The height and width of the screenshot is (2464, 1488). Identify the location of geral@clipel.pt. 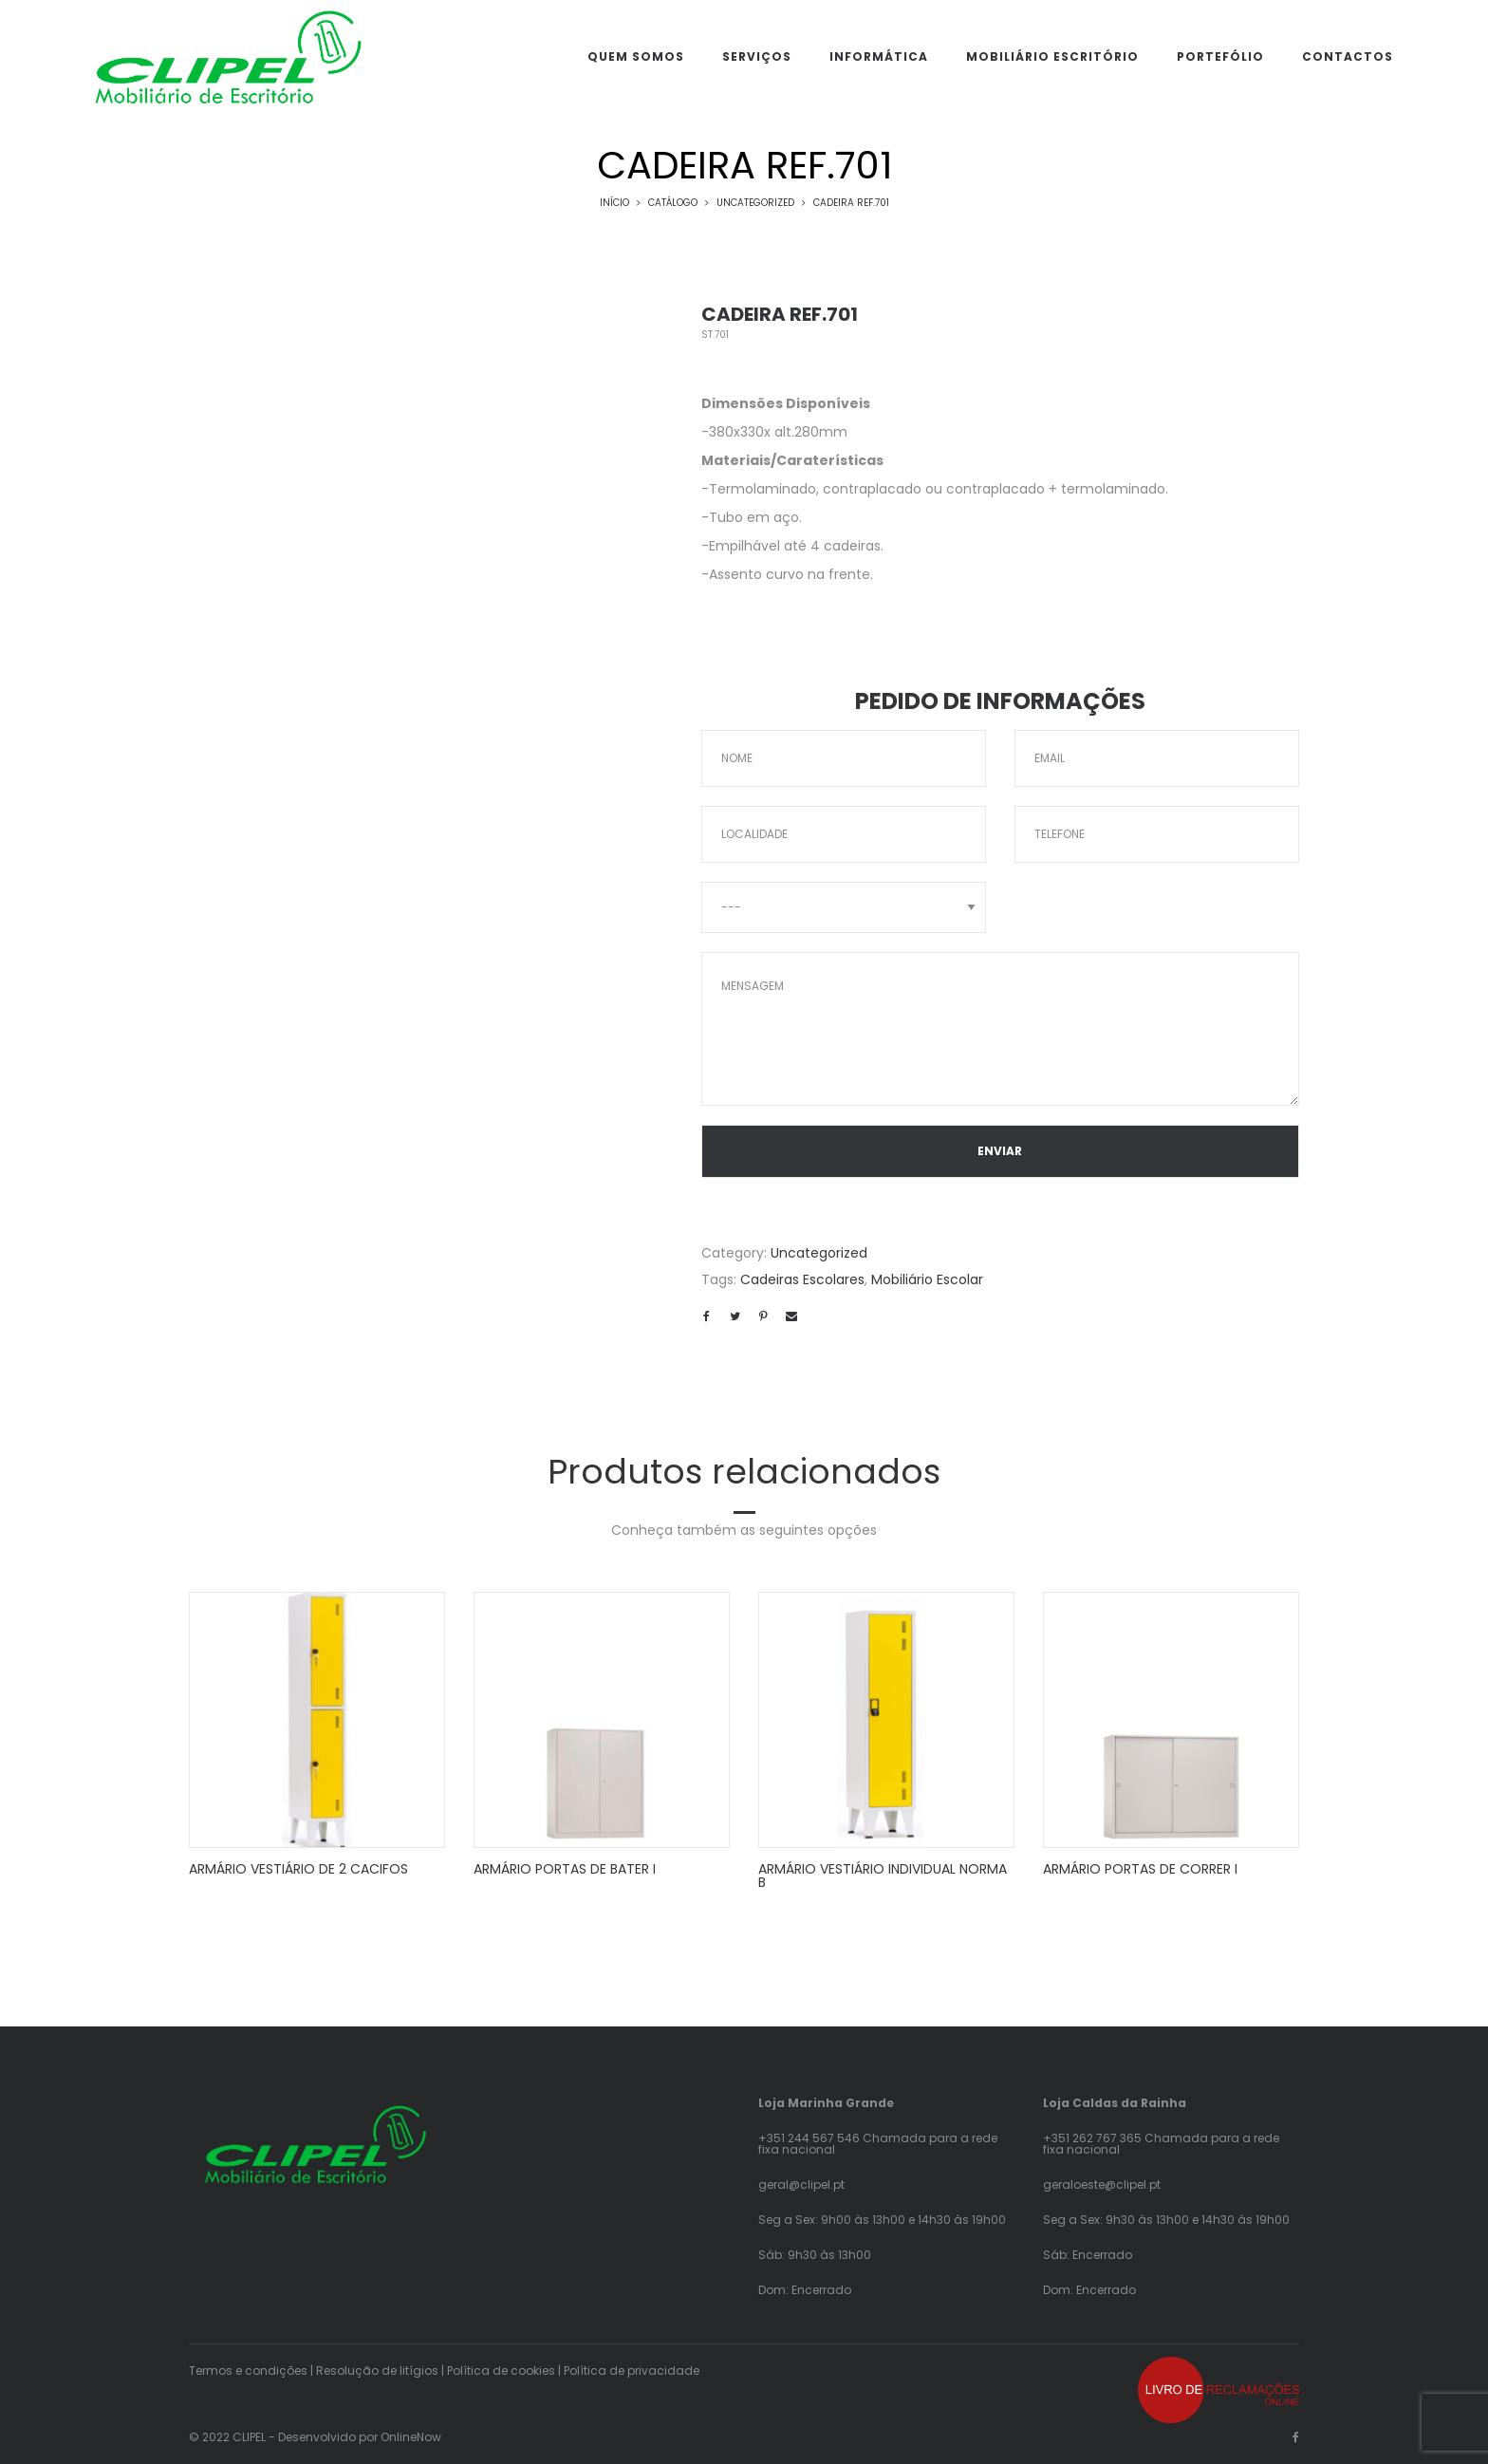
(801, 2184).